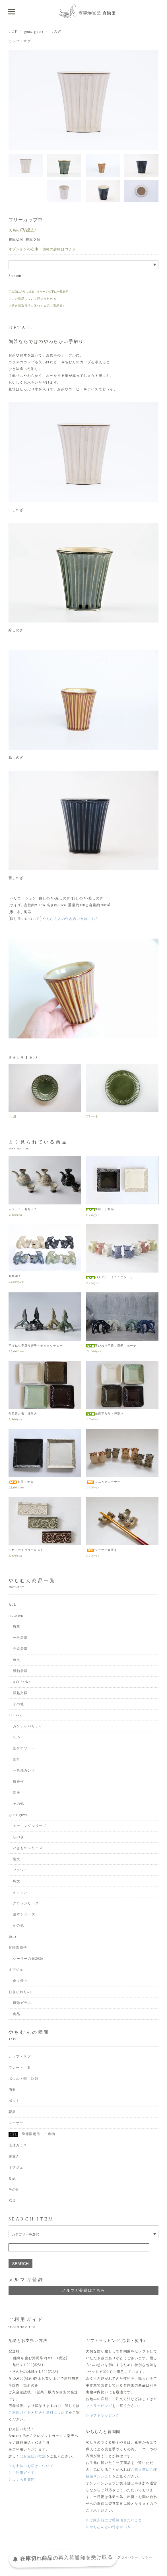 This screenshot has width=167, height=2576. Describe the element at coordinates (40, 292) in the screenshot. I see `♡お気に入りに追加（各ページの下に一覧表示）` at that location.